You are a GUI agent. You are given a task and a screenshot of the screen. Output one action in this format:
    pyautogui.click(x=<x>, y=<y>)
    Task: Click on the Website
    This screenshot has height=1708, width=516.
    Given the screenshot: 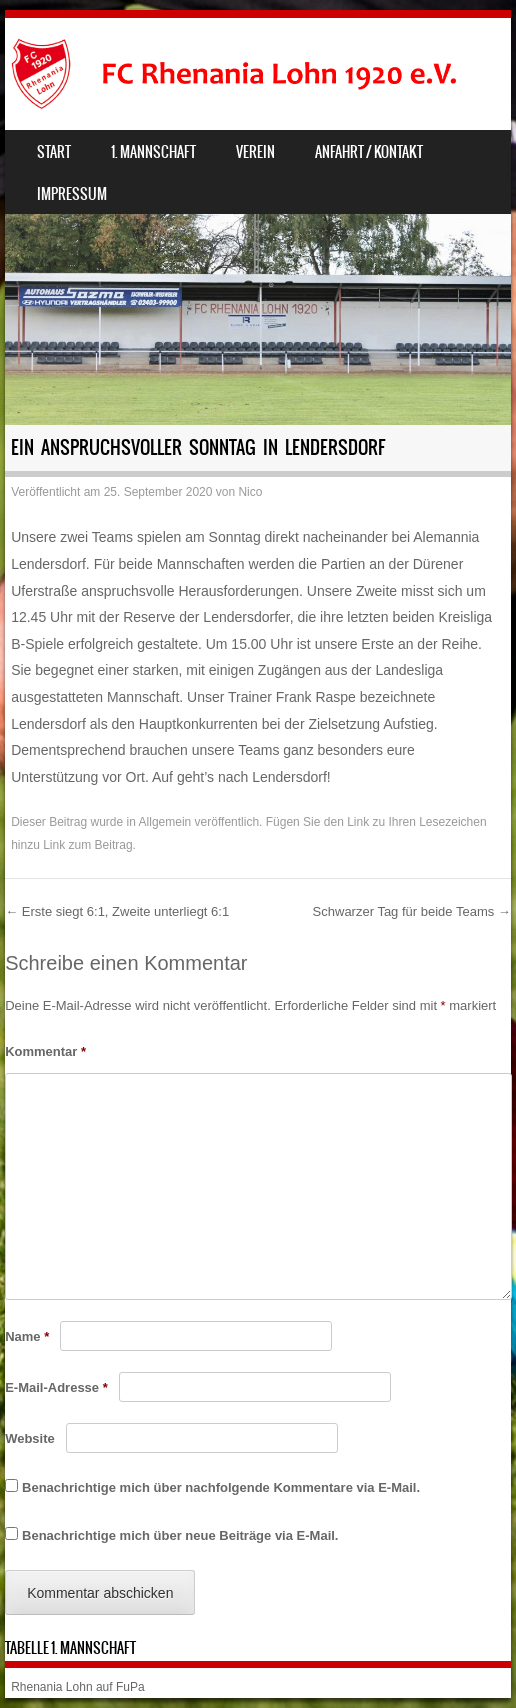 What is the action you would take?
    pyautogui.click(x=30, y=1438)
    